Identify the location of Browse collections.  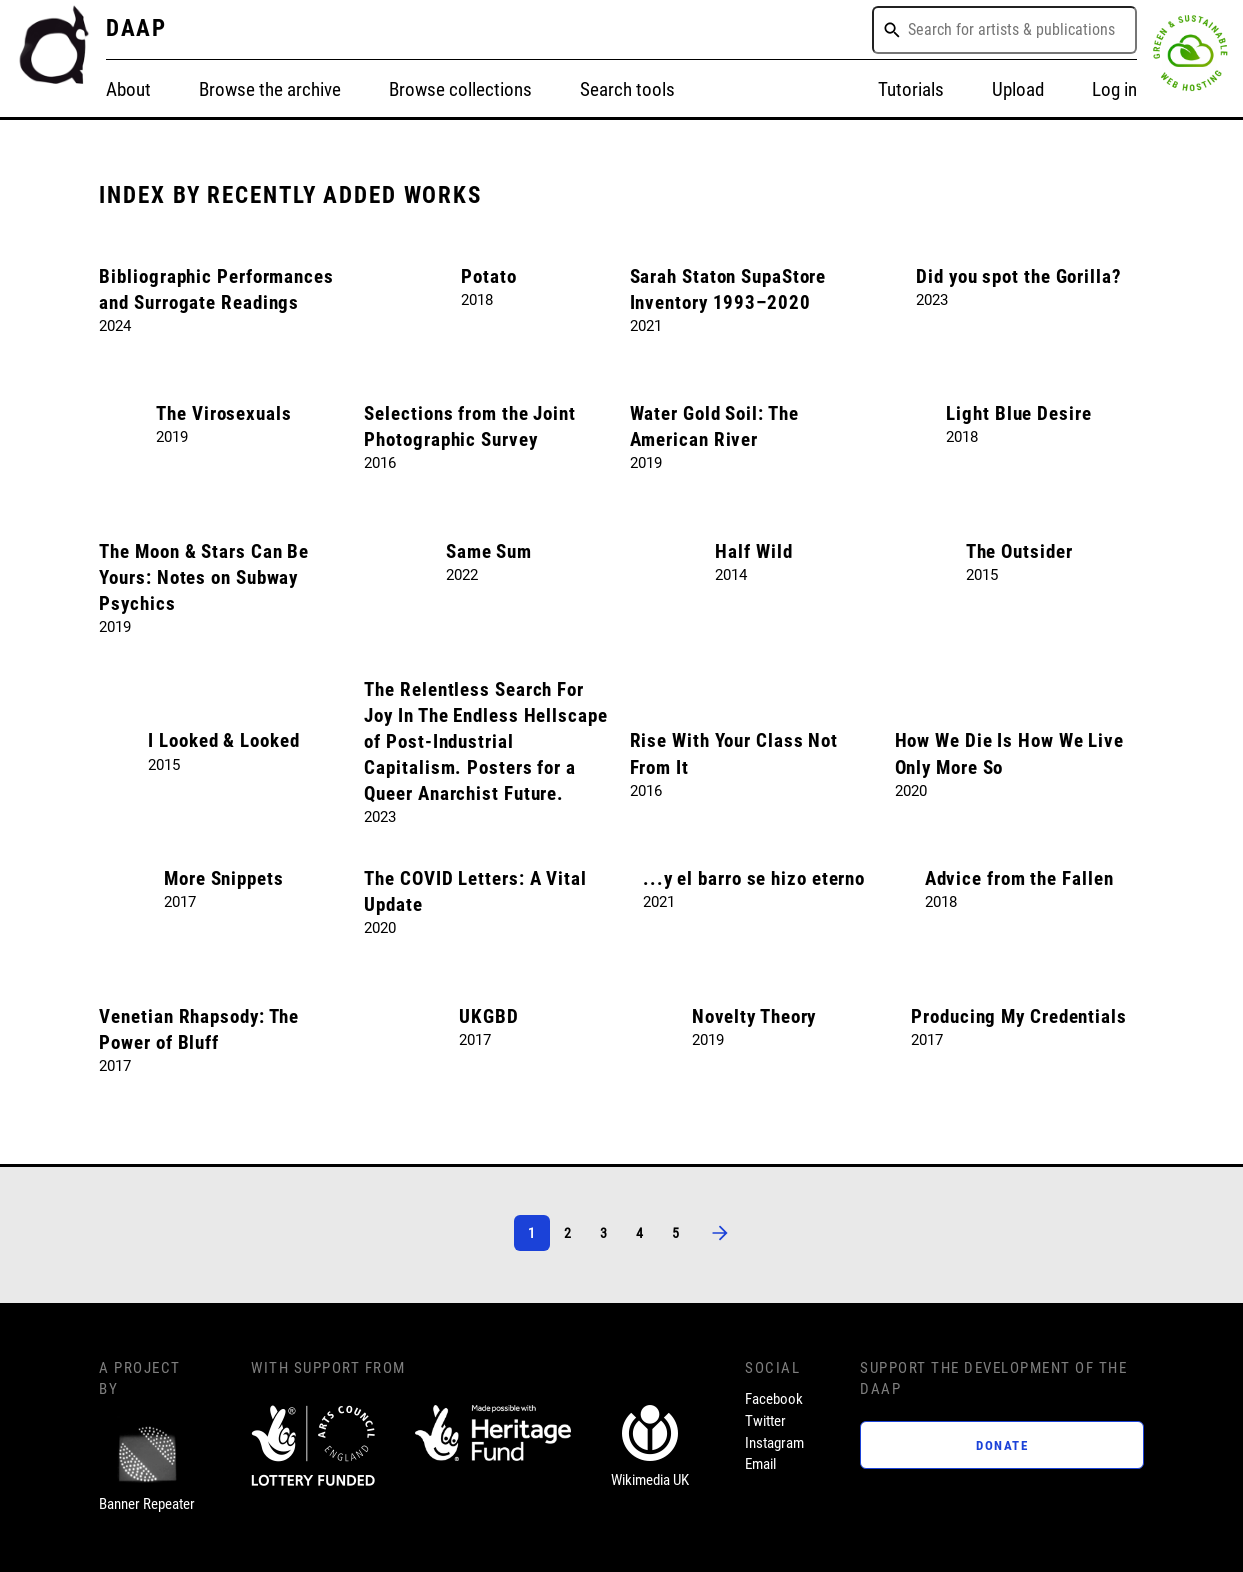
(460, 90).